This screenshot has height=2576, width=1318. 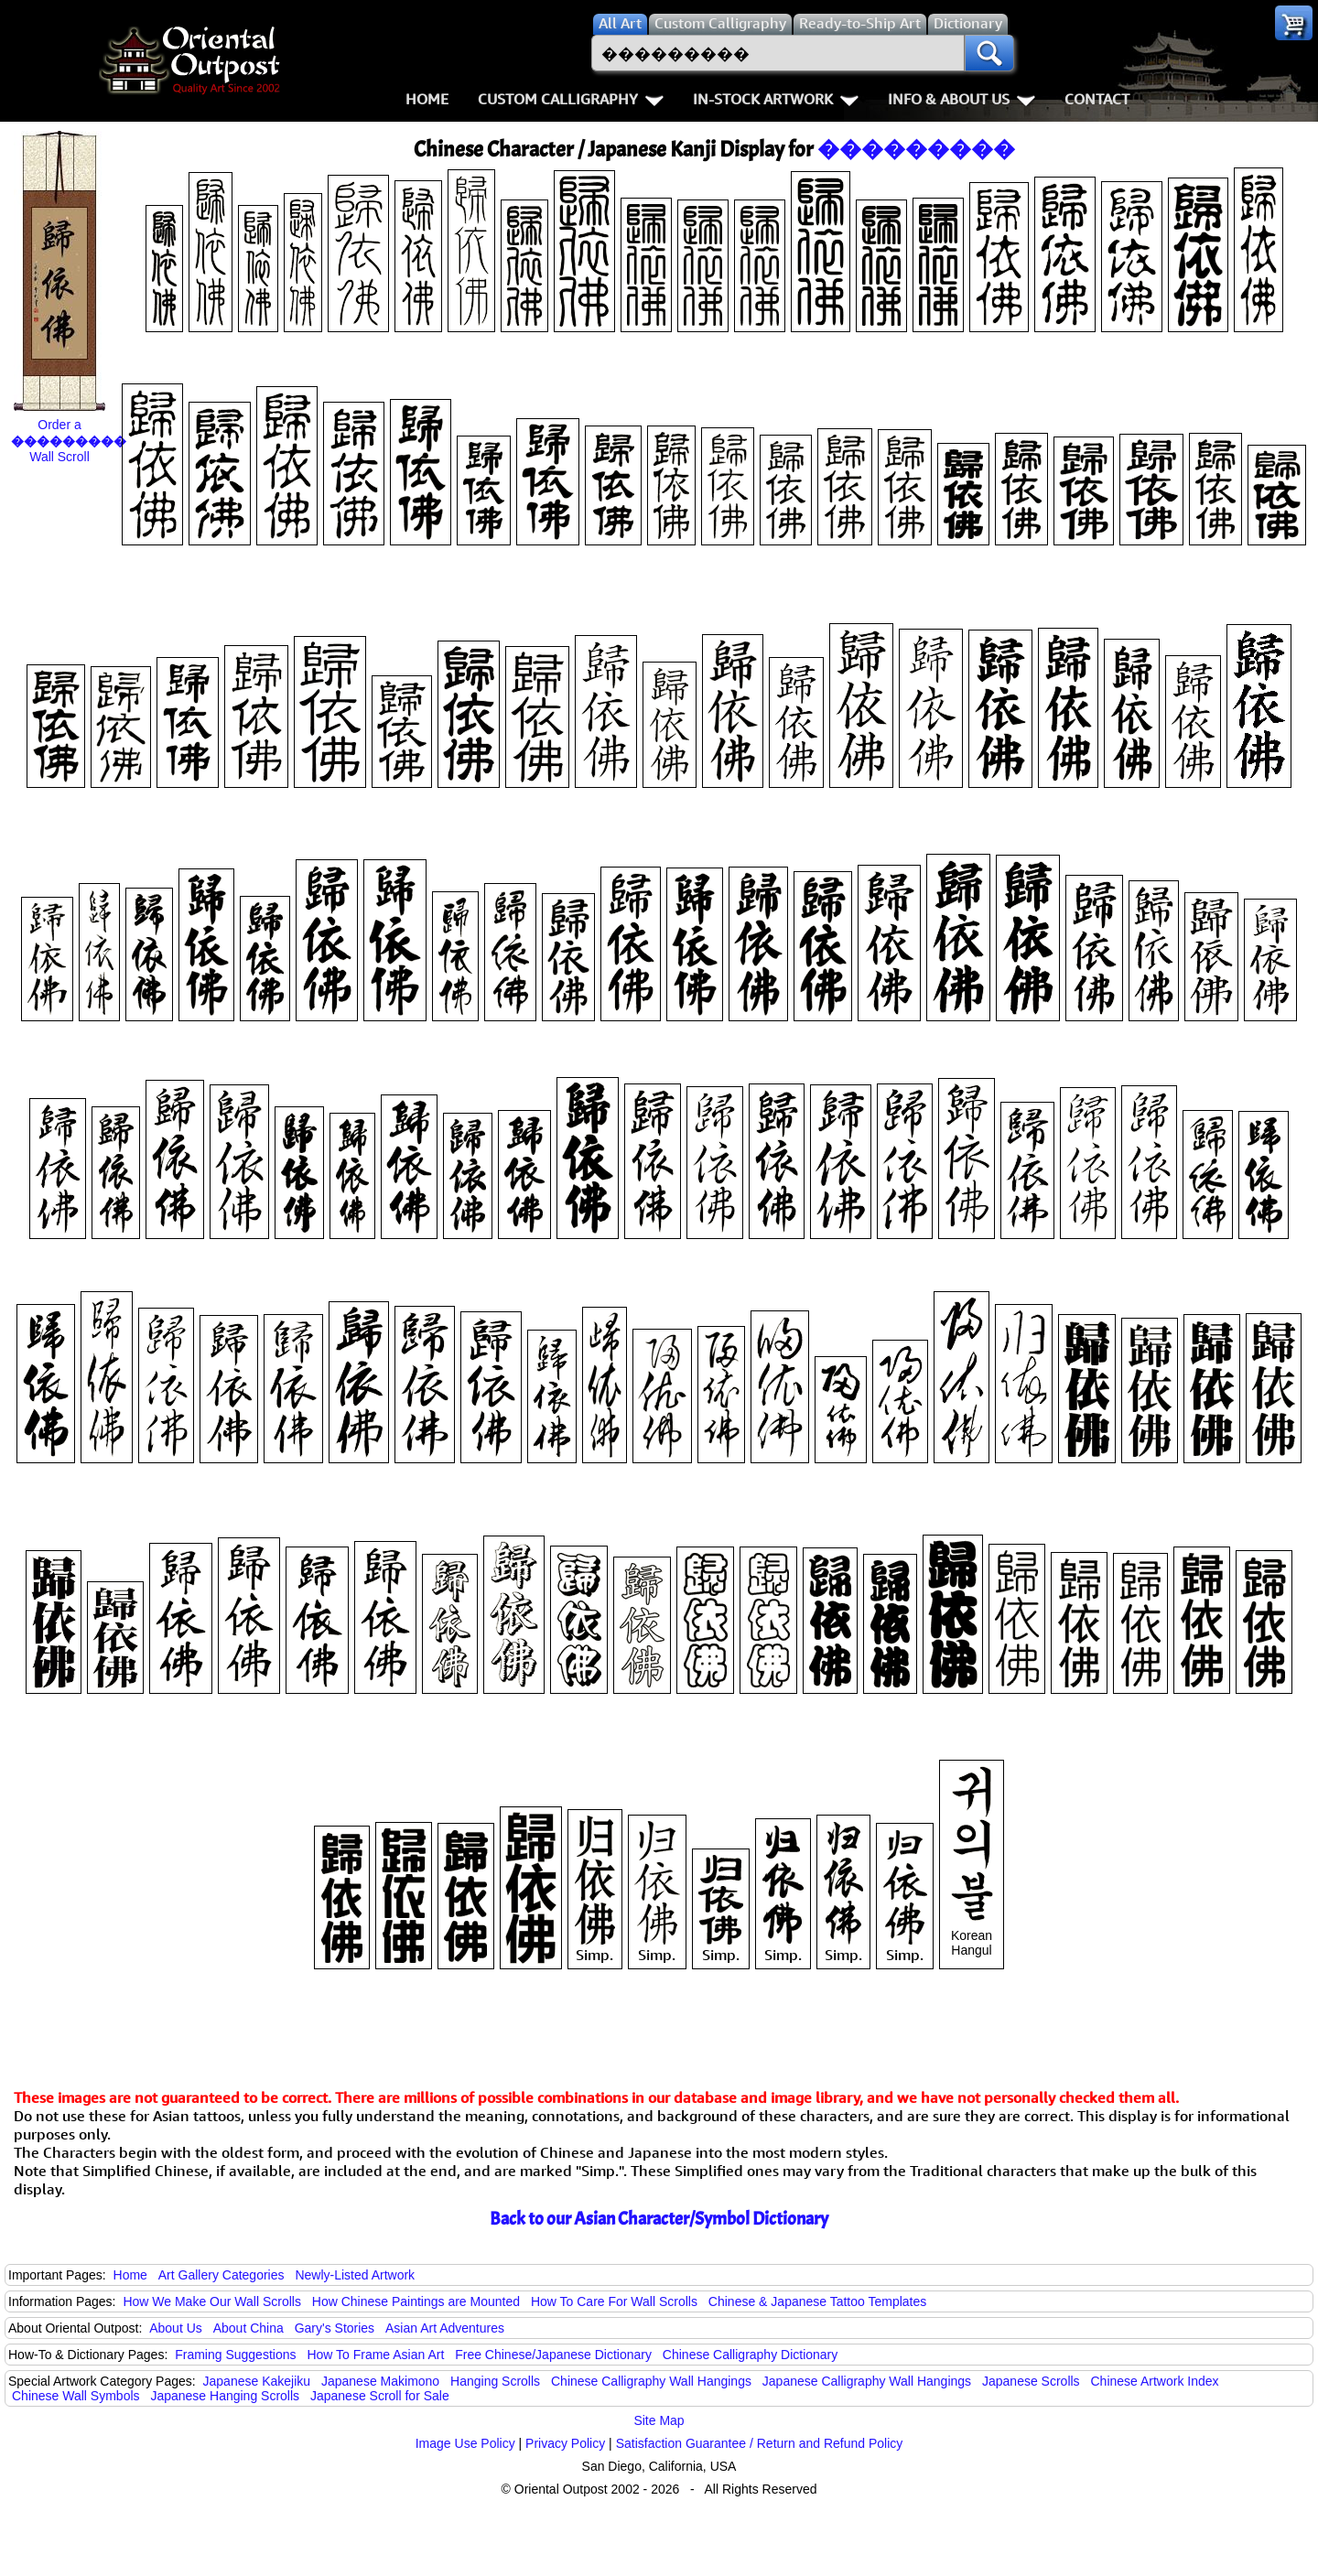 I want to click on Home, so click(x=426, y=99).